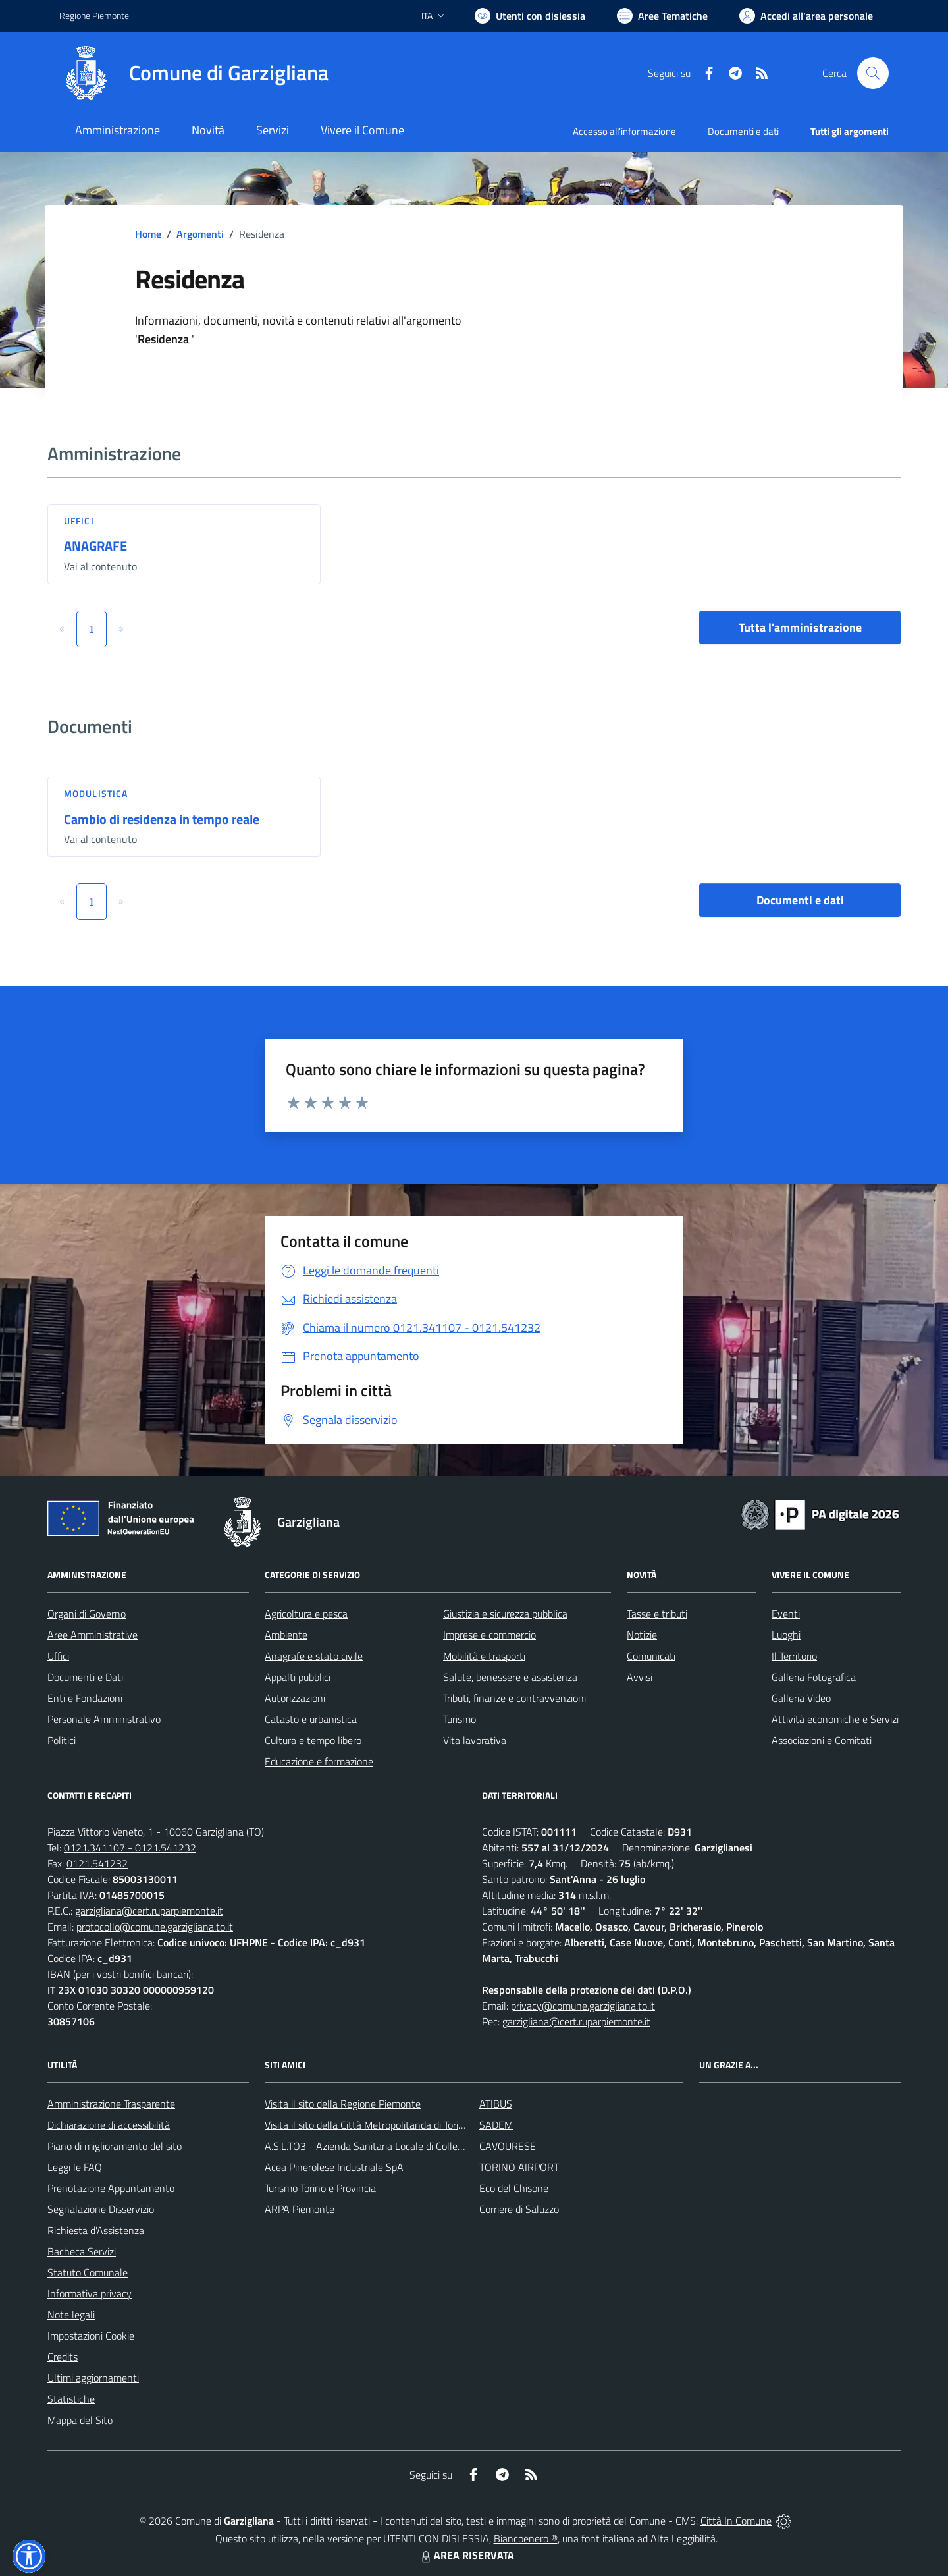 The image size is (948, 2576). Describe the element at coordinates (642, 1635) in the screenshot. I see `Notizie` at that location.